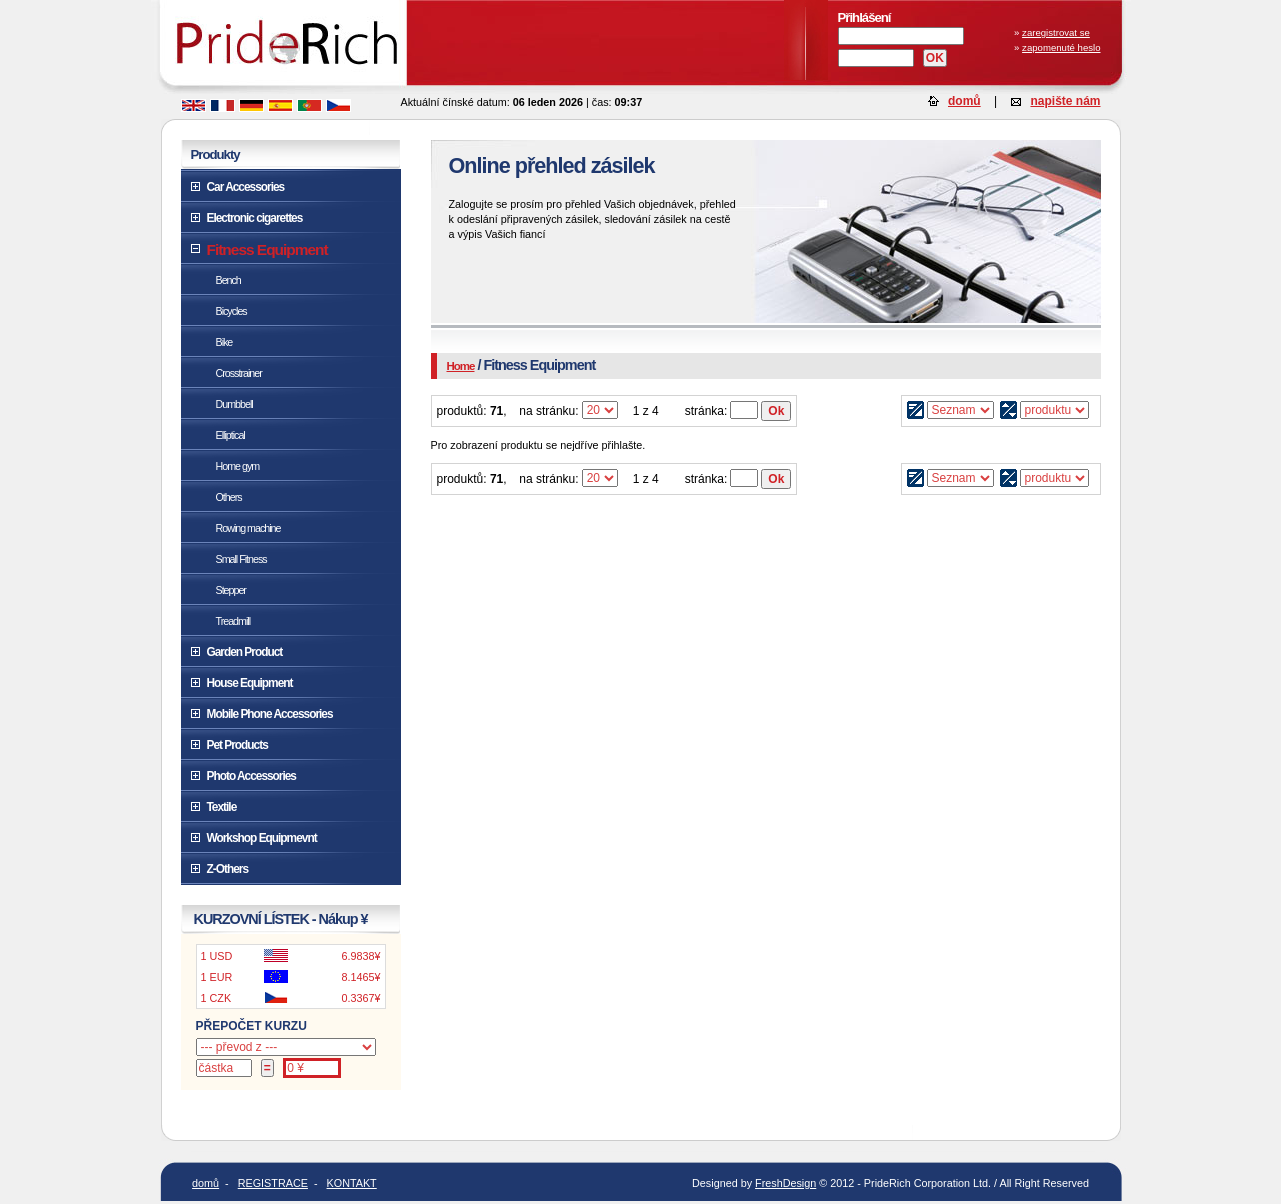  What do you see at coordinates (250, 683) in the screenshot?
I see `House Equipment` at bounding box center [250, 683].